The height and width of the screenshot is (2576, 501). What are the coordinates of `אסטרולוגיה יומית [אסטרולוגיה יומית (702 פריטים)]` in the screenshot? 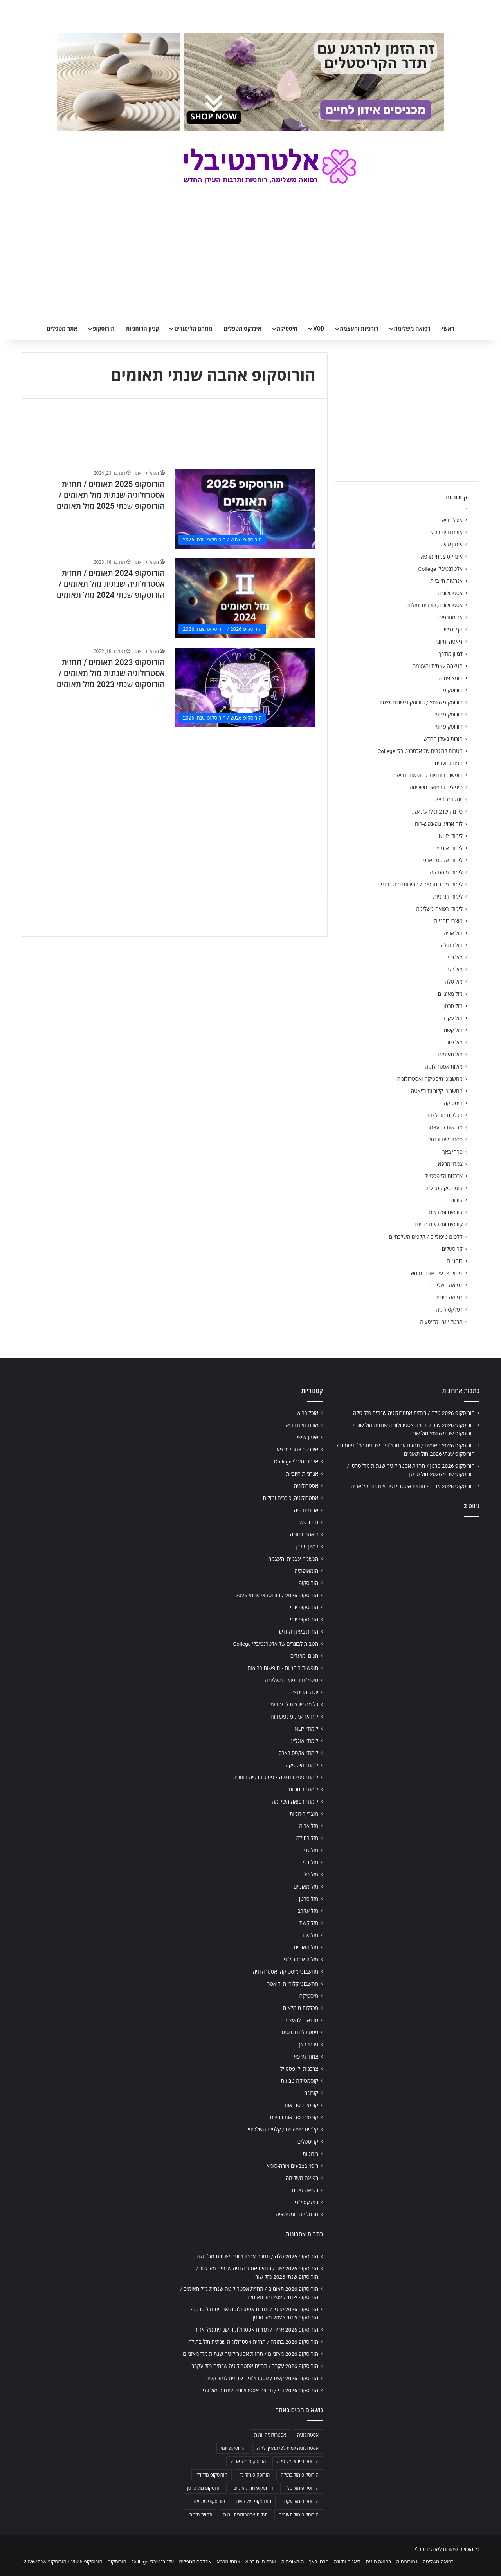 It's located at (270, 2435).